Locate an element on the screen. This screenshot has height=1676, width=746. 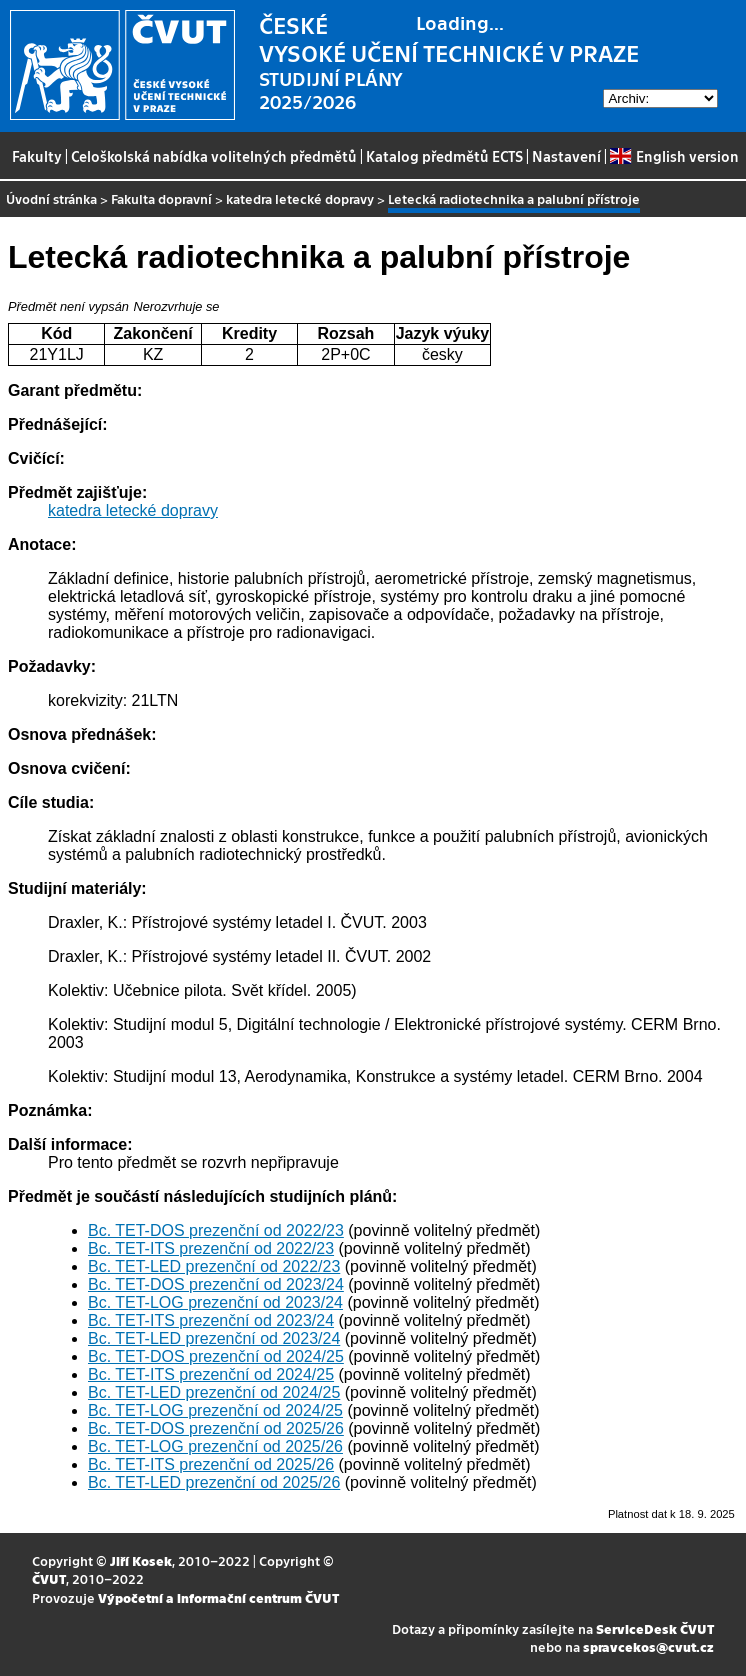
spravcekos@cvut.cz is located at coordinates (648, 1646).